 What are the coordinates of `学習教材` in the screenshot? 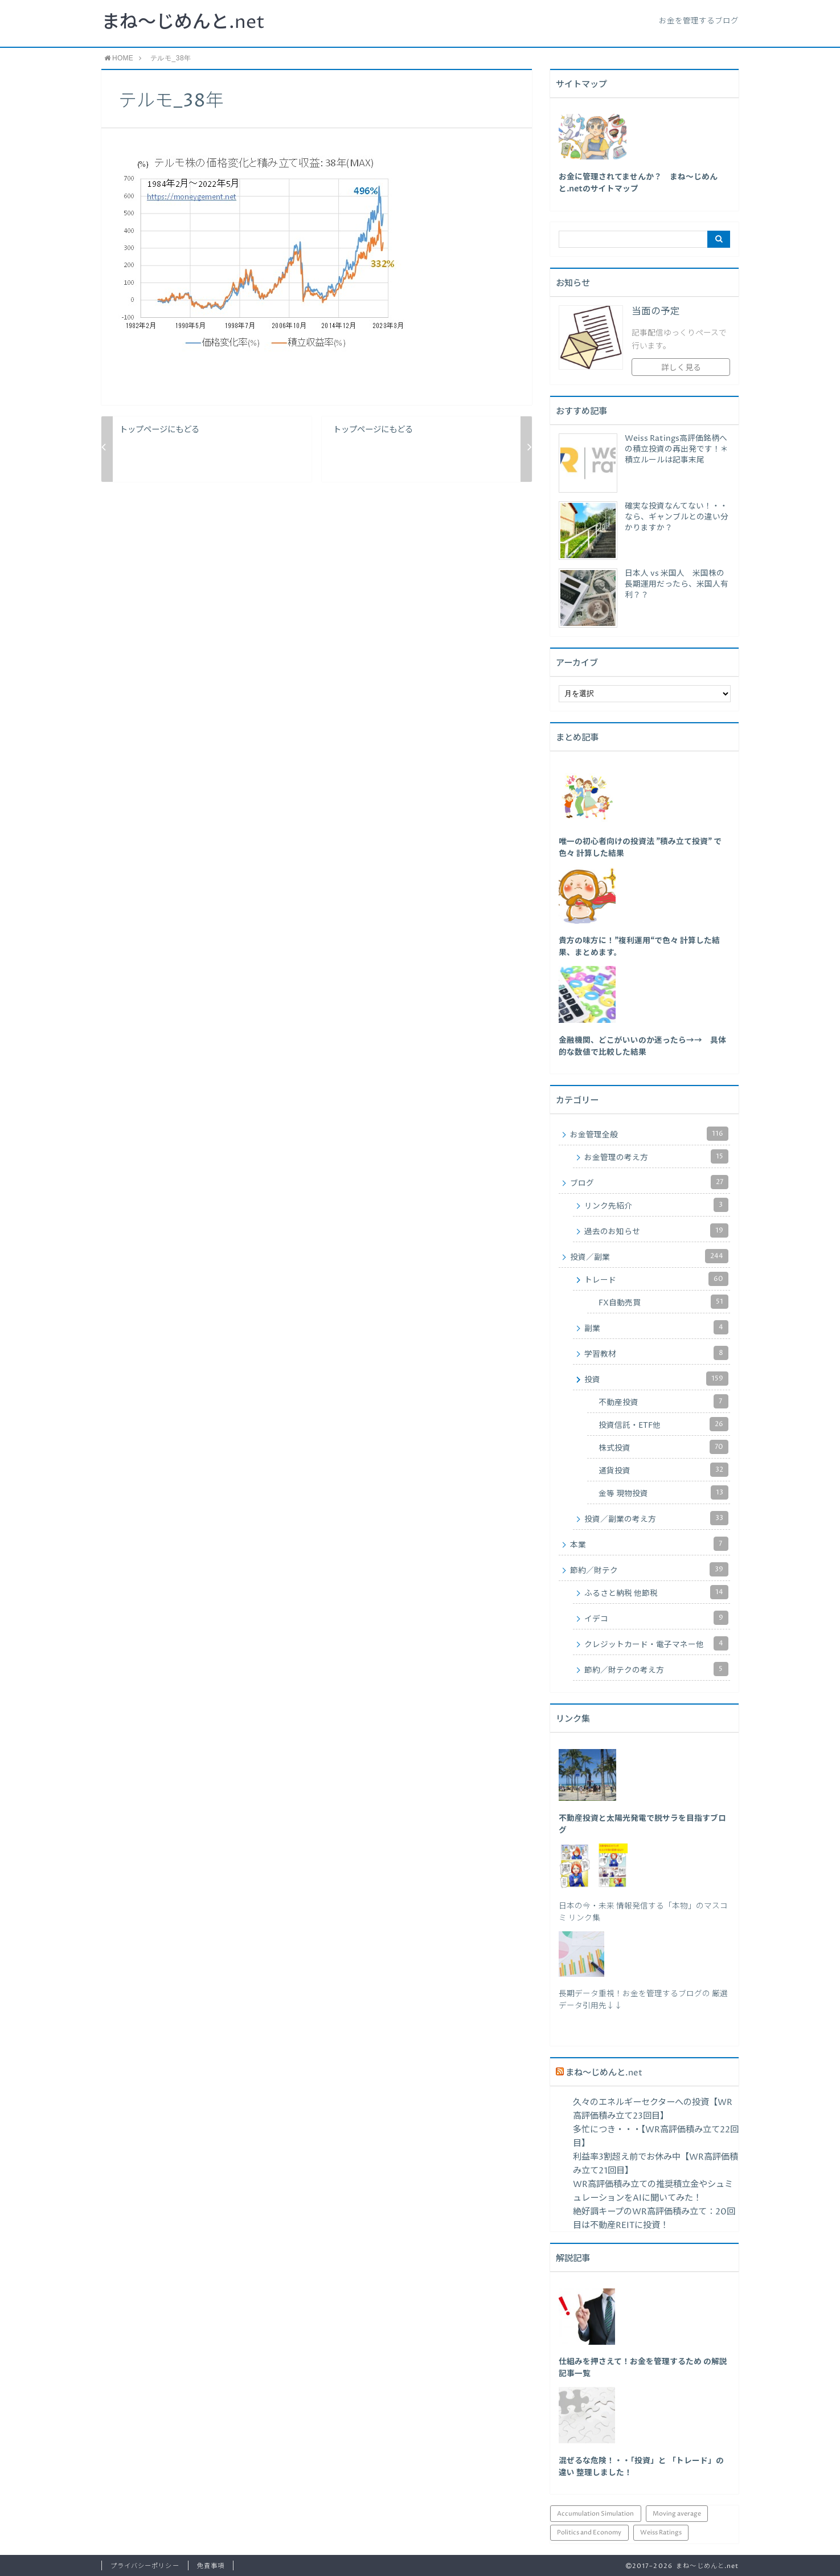 It's located at (656, 1353).